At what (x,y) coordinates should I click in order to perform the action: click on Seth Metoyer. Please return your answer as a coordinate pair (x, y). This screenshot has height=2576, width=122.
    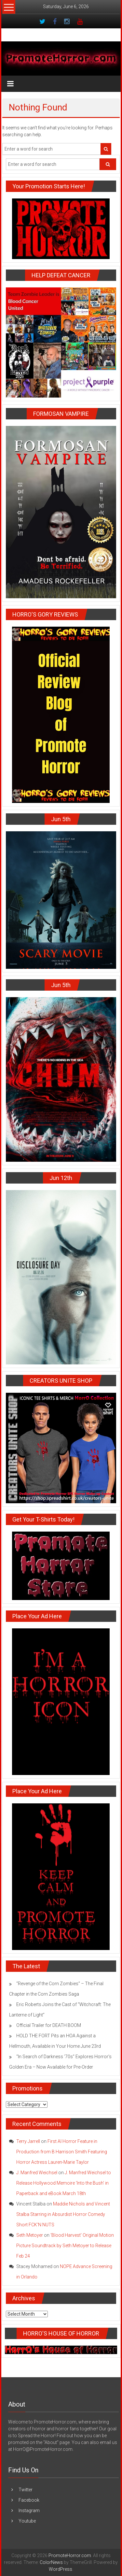
    Looking at the image, I should click on (29, 2235).